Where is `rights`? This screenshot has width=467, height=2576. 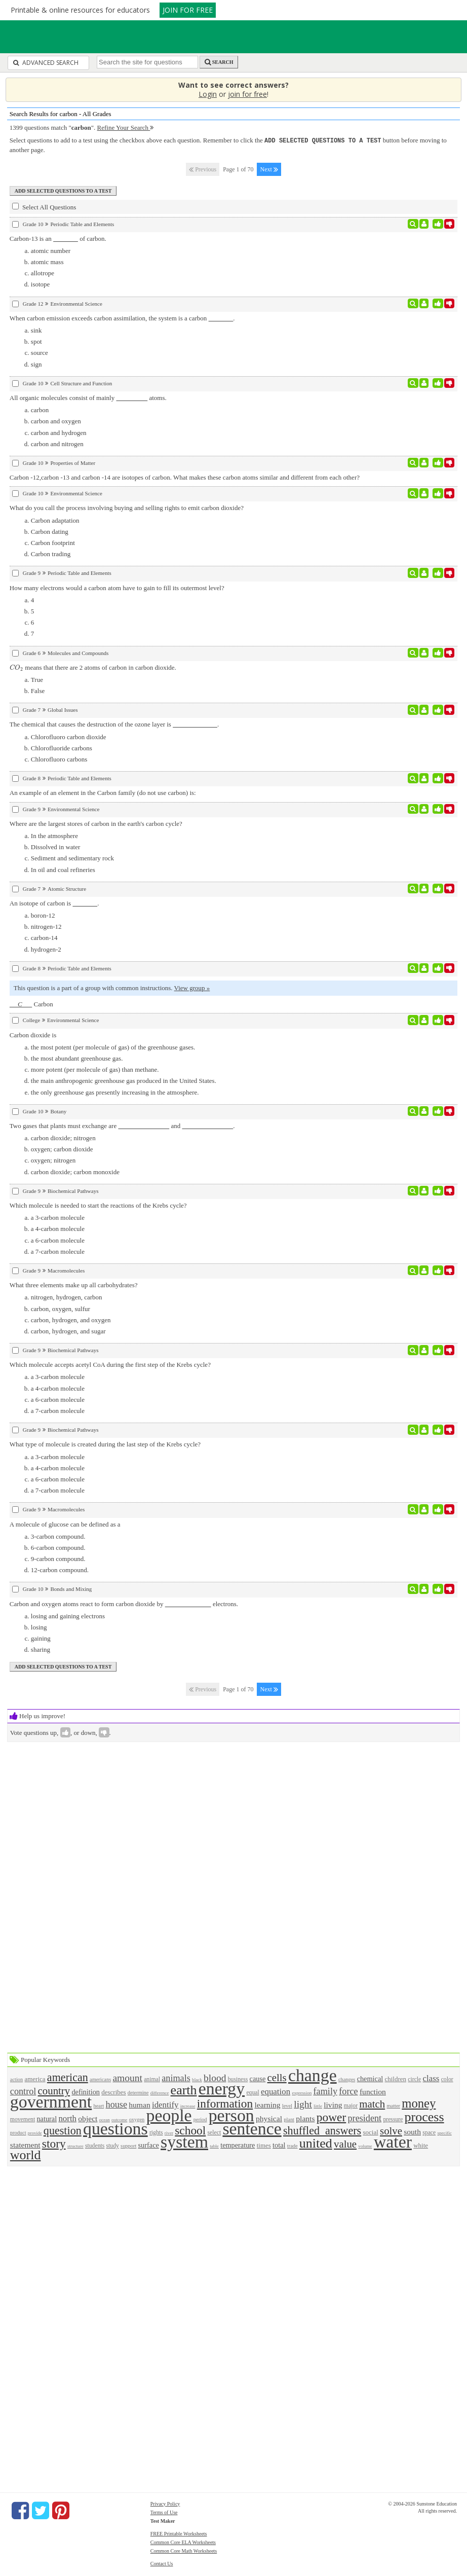 rights is located at coordinates (156, 2132).